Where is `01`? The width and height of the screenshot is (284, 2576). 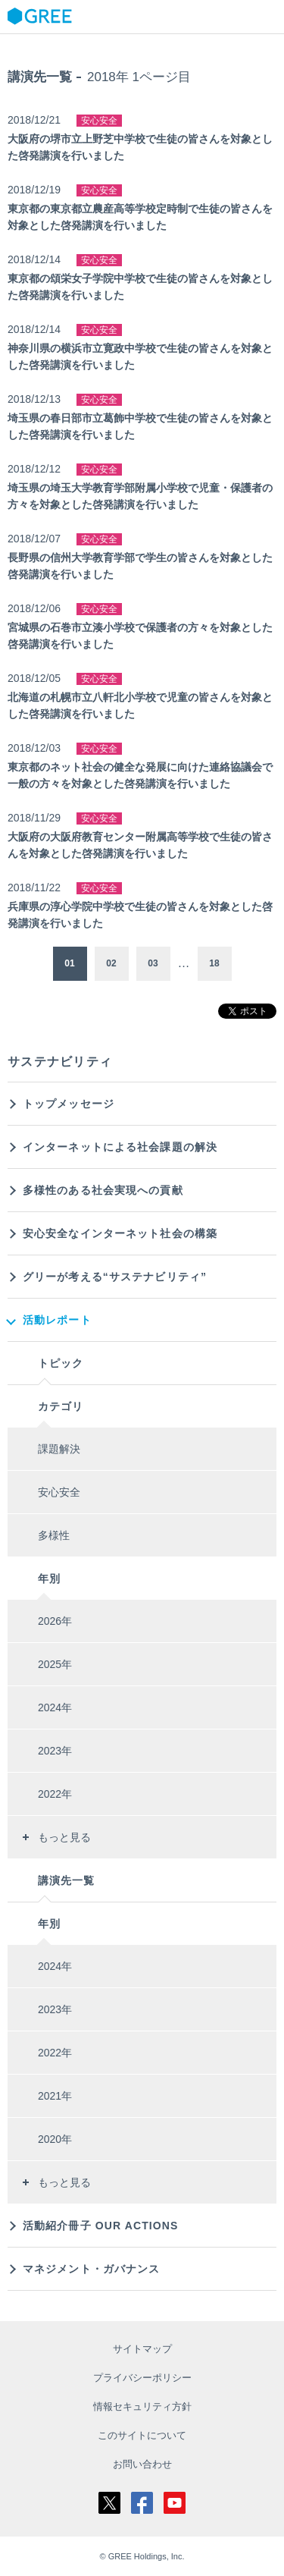 01 is located at coordinates (69, 963).